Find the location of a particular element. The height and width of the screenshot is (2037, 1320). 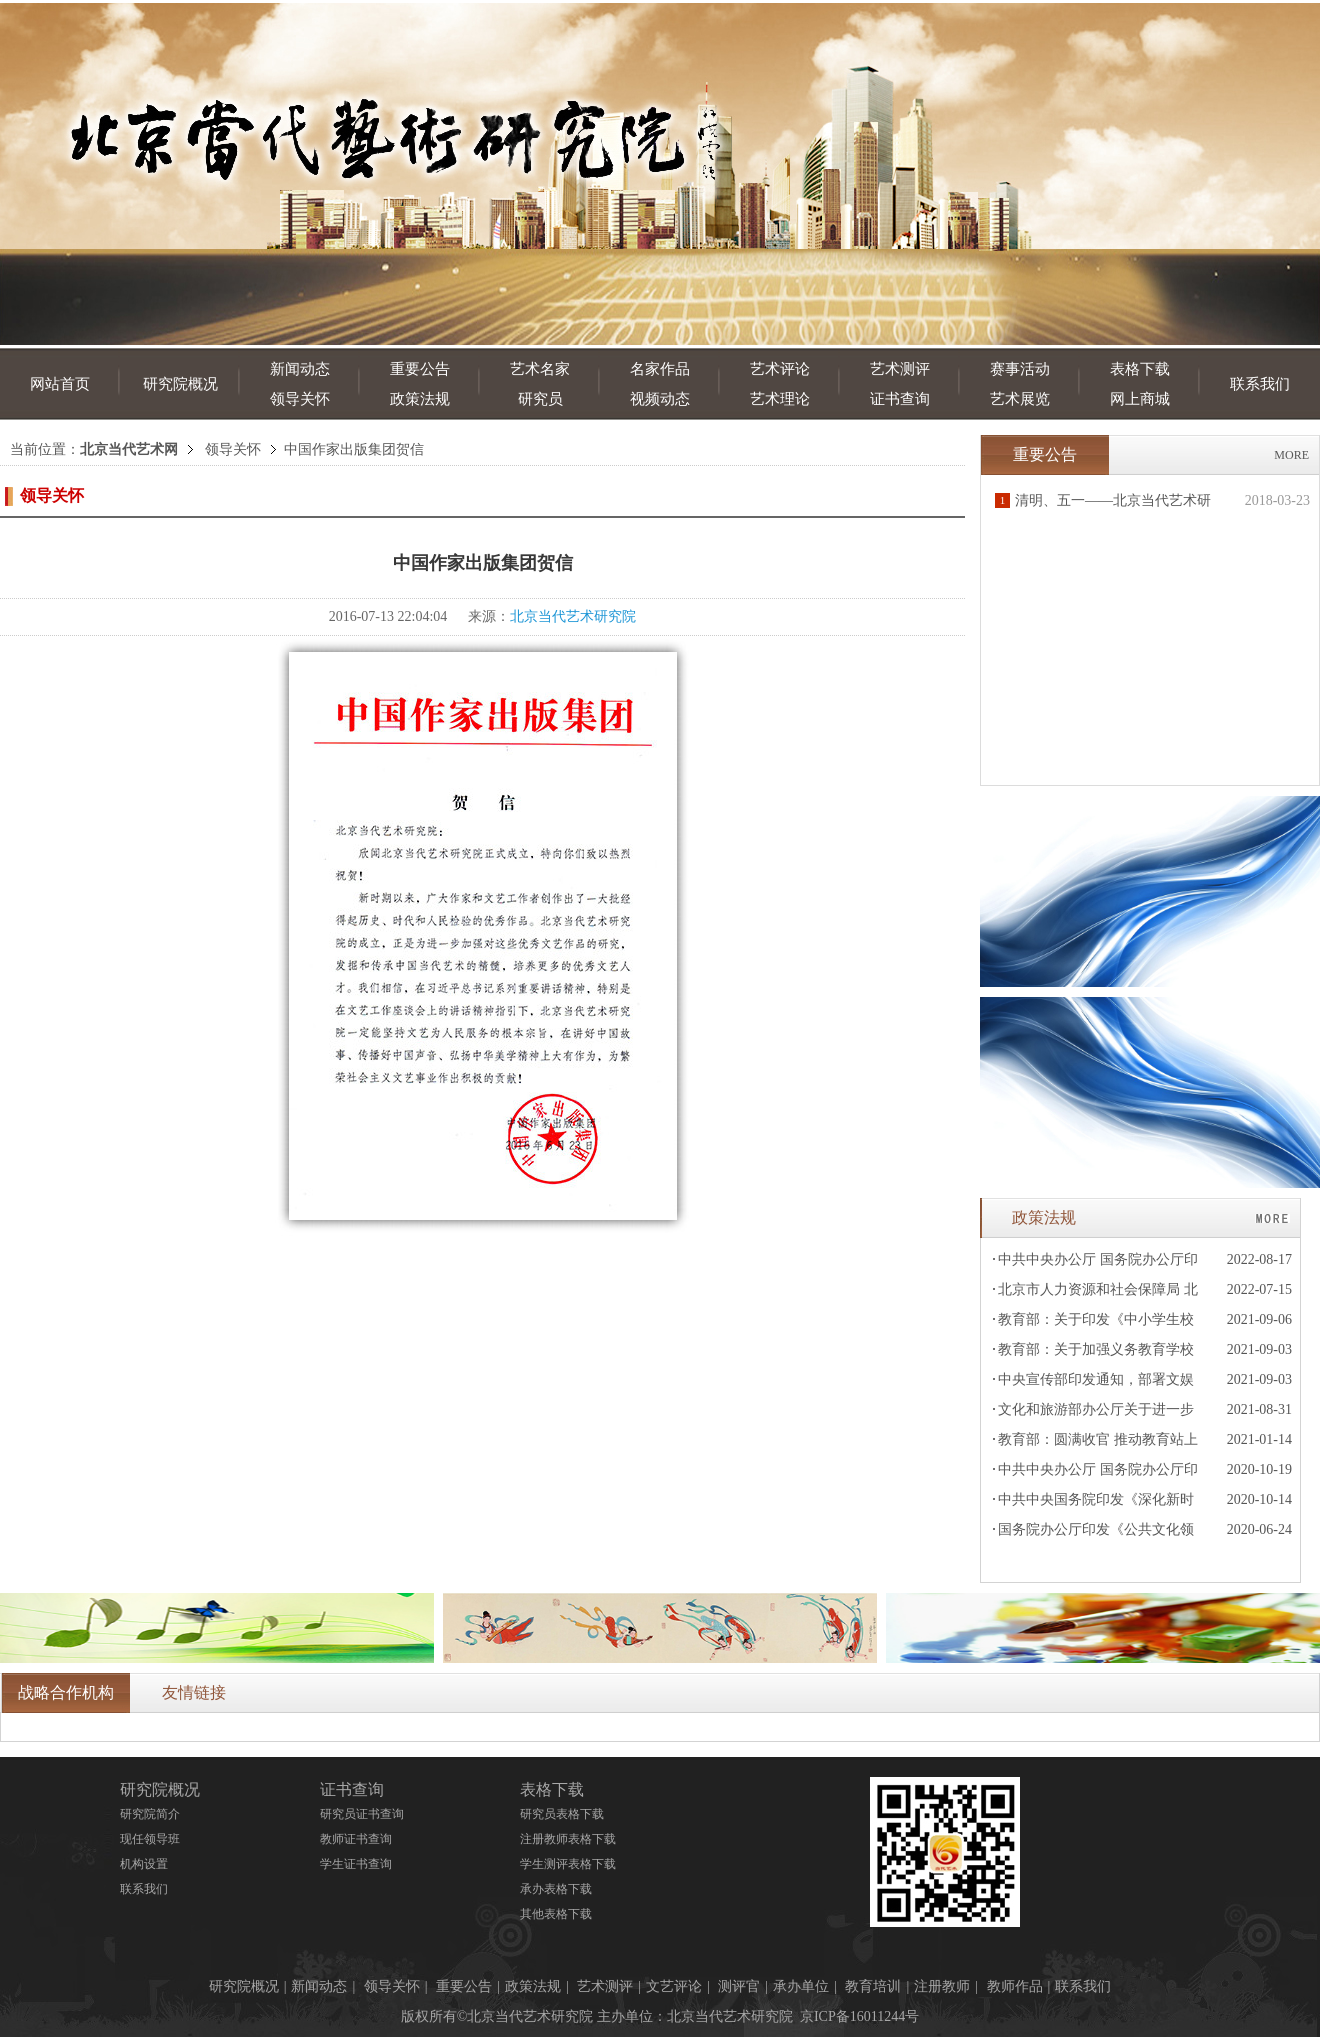

承办单位 is located at coordinates (801, 1986).